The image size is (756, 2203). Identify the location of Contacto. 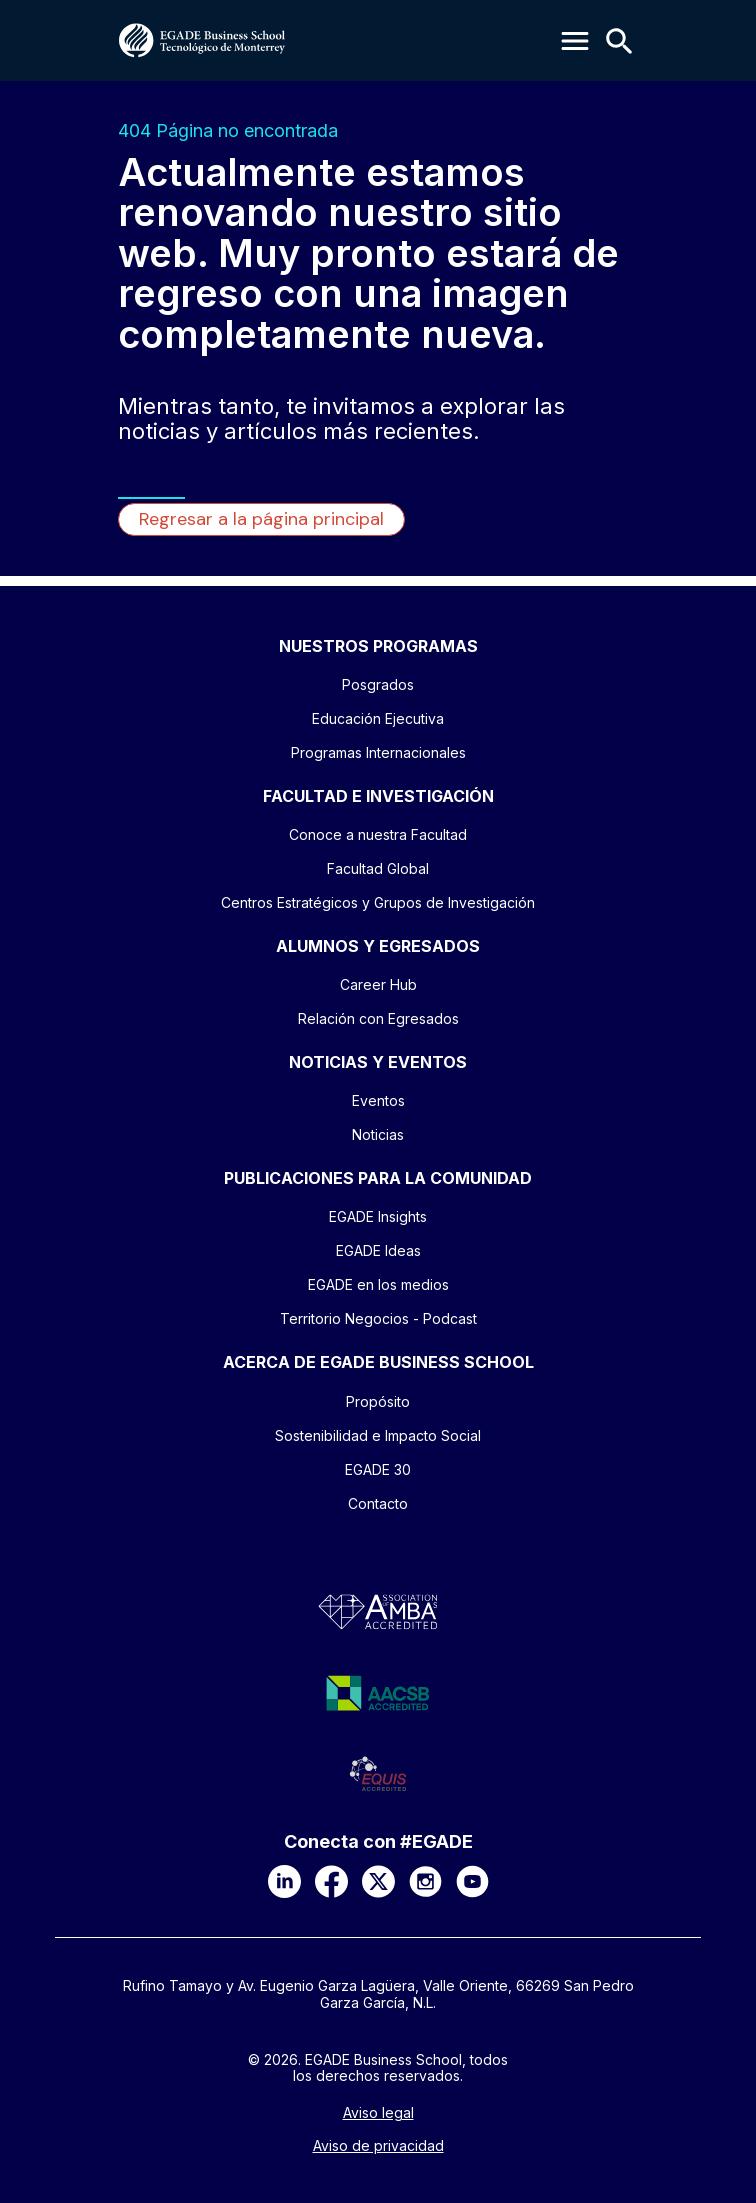
(378, 1503).